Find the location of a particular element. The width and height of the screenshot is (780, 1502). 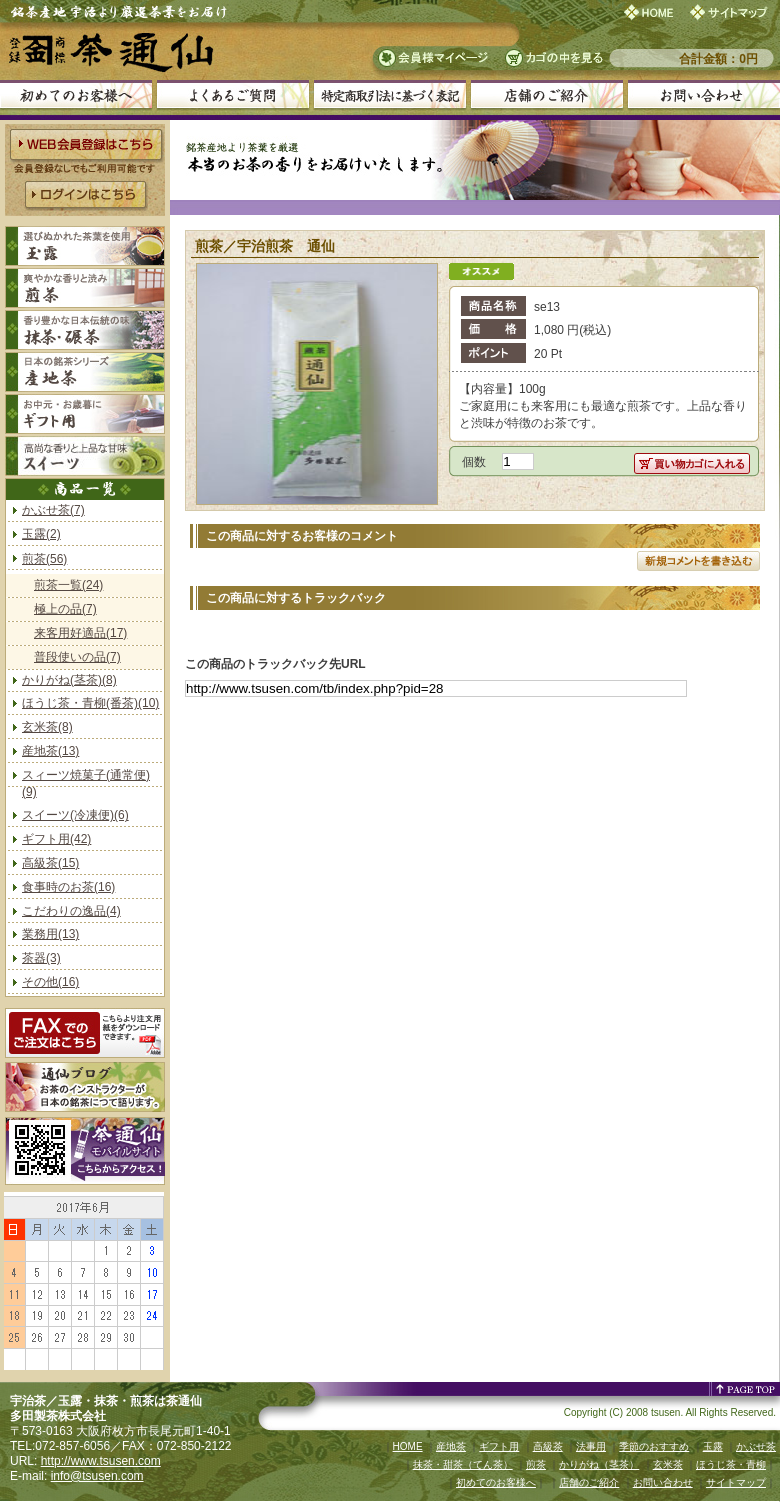

高級茶(15) is located at coordinates (50, 863).